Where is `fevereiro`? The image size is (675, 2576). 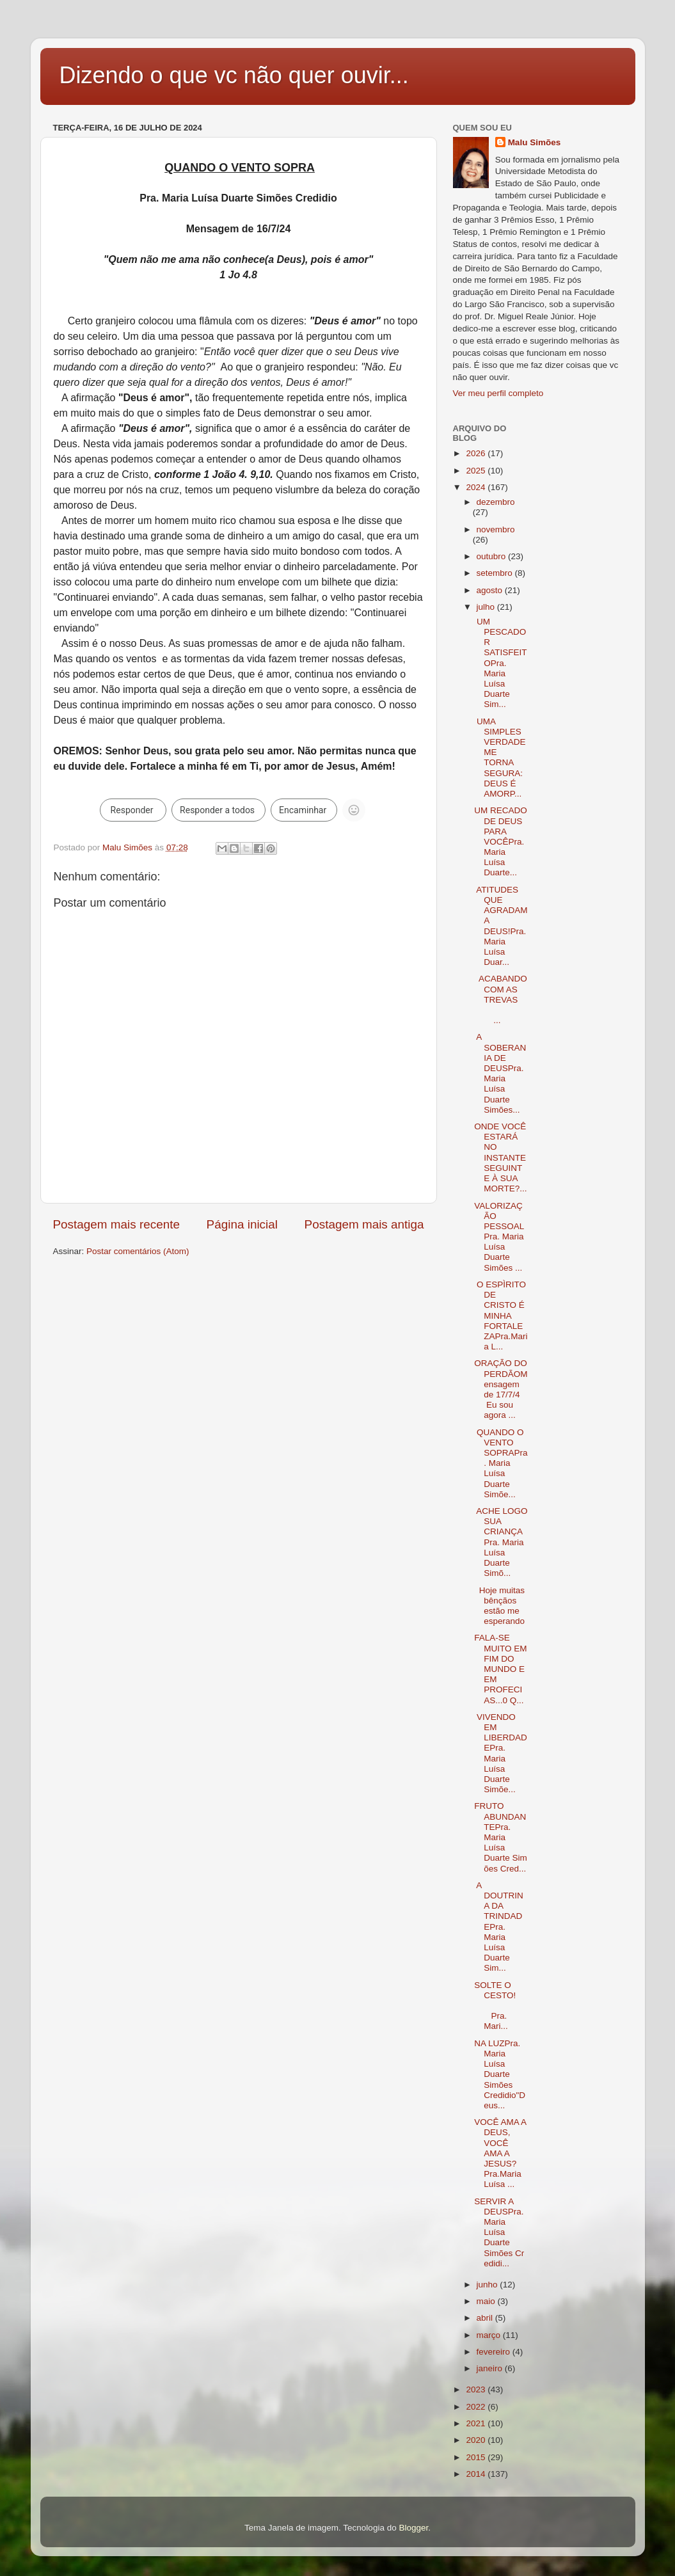 fevereiro is located at coordinates (494, 2352).